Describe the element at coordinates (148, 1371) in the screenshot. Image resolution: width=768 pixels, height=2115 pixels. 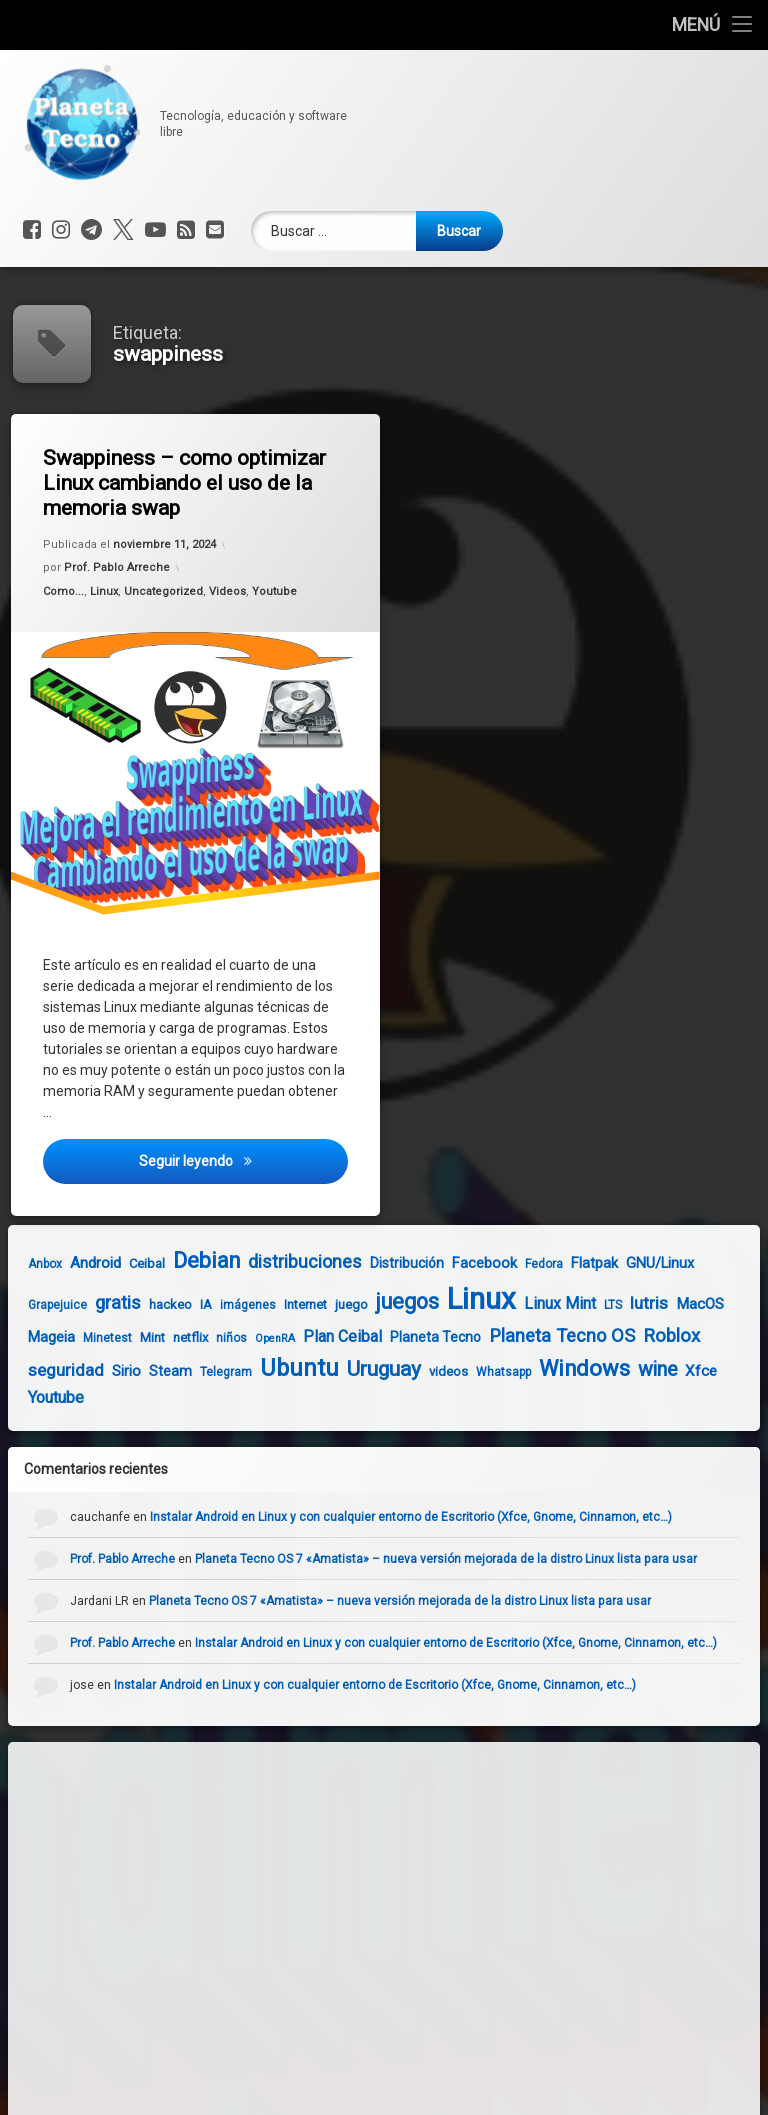
I see `Steam [Steam (6 elementos)]` at that location.